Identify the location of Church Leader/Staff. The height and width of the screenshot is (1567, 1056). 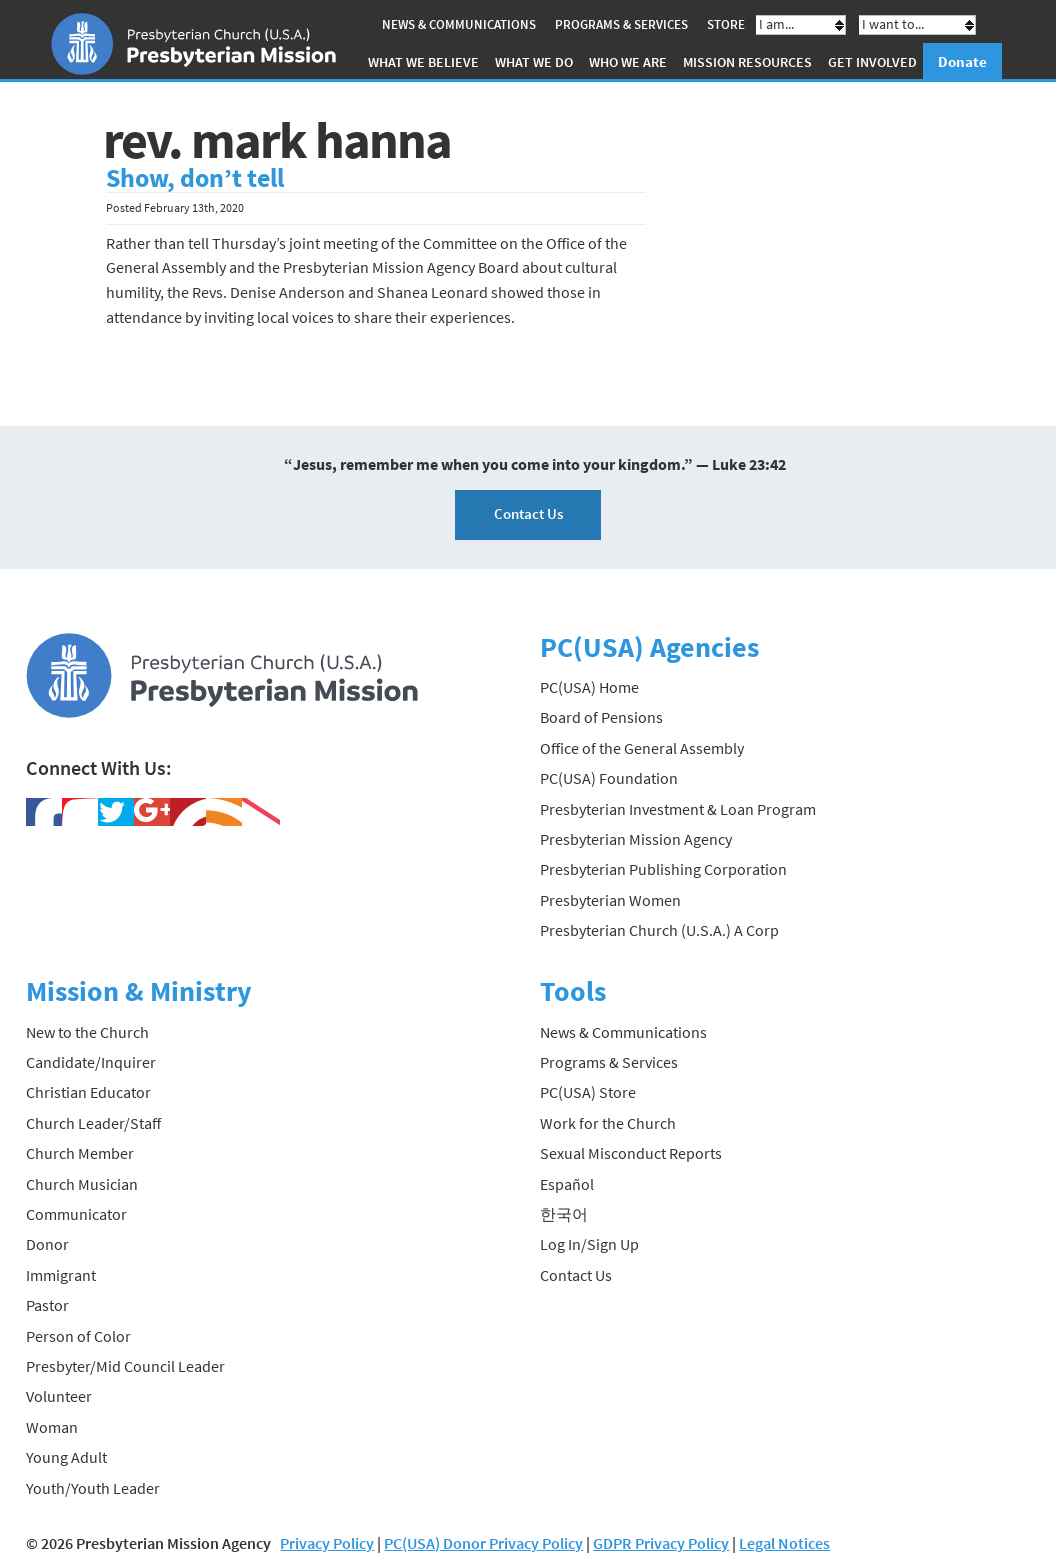
(93, 1123).